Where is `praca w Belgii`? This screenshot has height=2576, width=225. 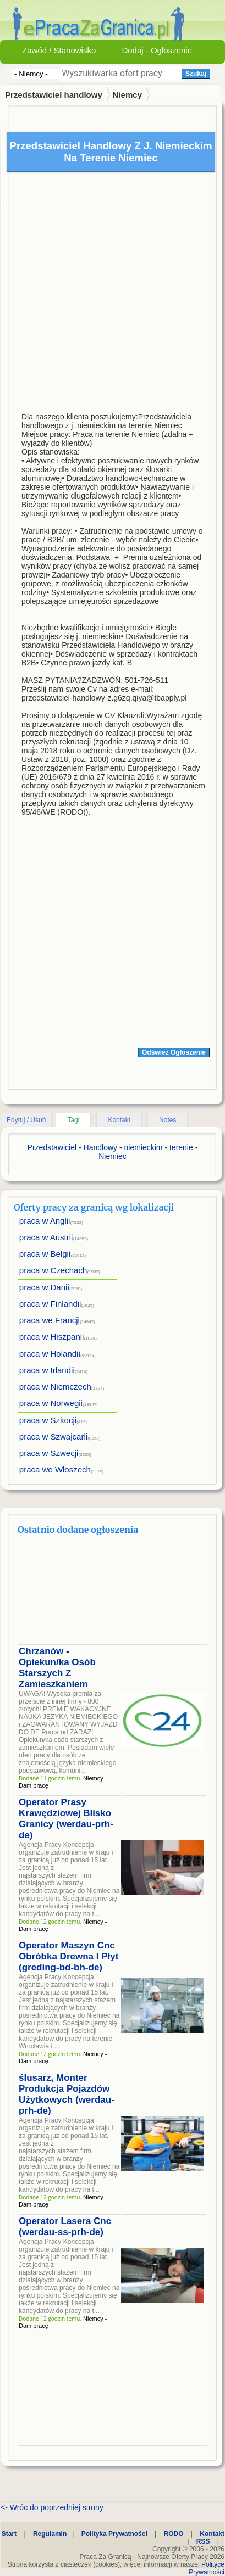 praca w Belgii is located at coordinates (44, 1253).